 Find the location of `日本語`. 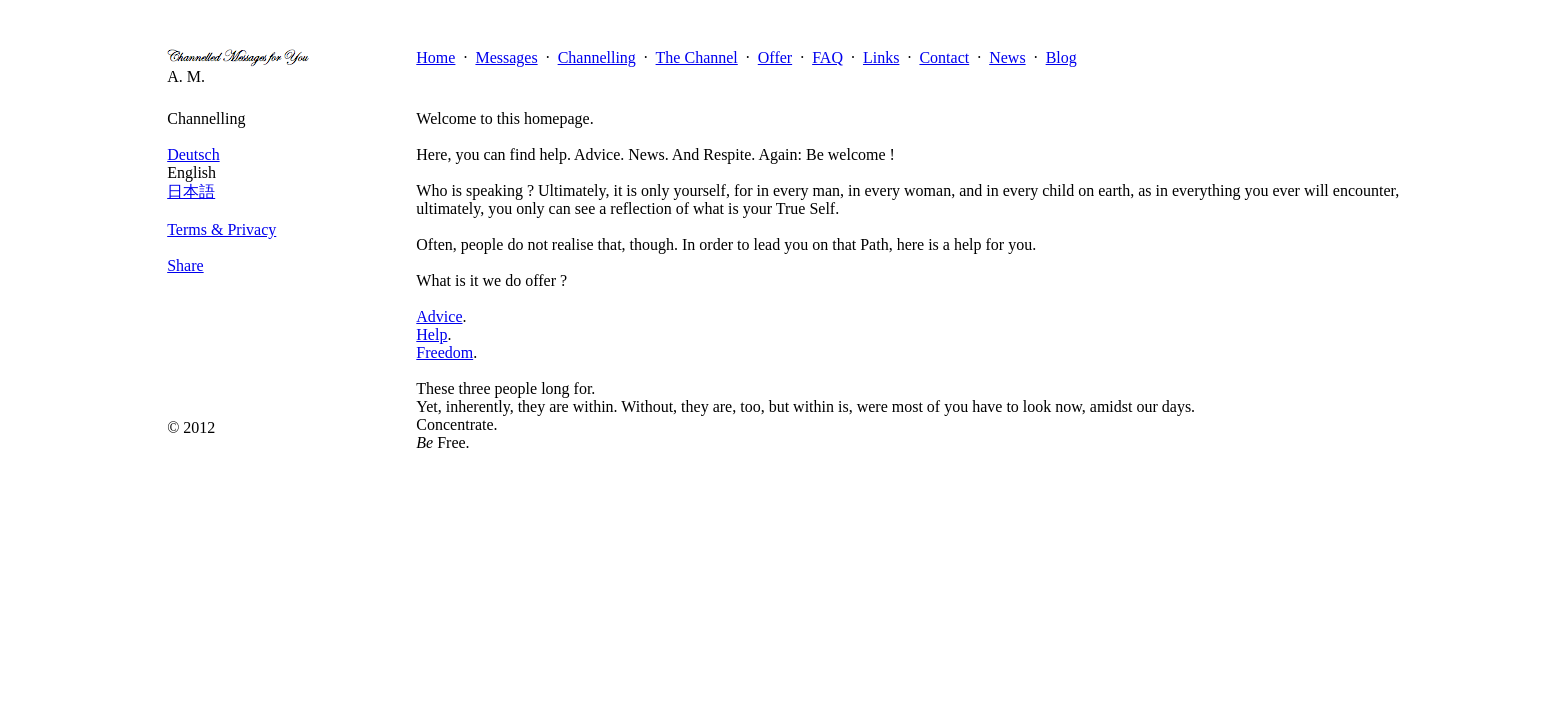

日本語 is located at coordinates (191, 191).